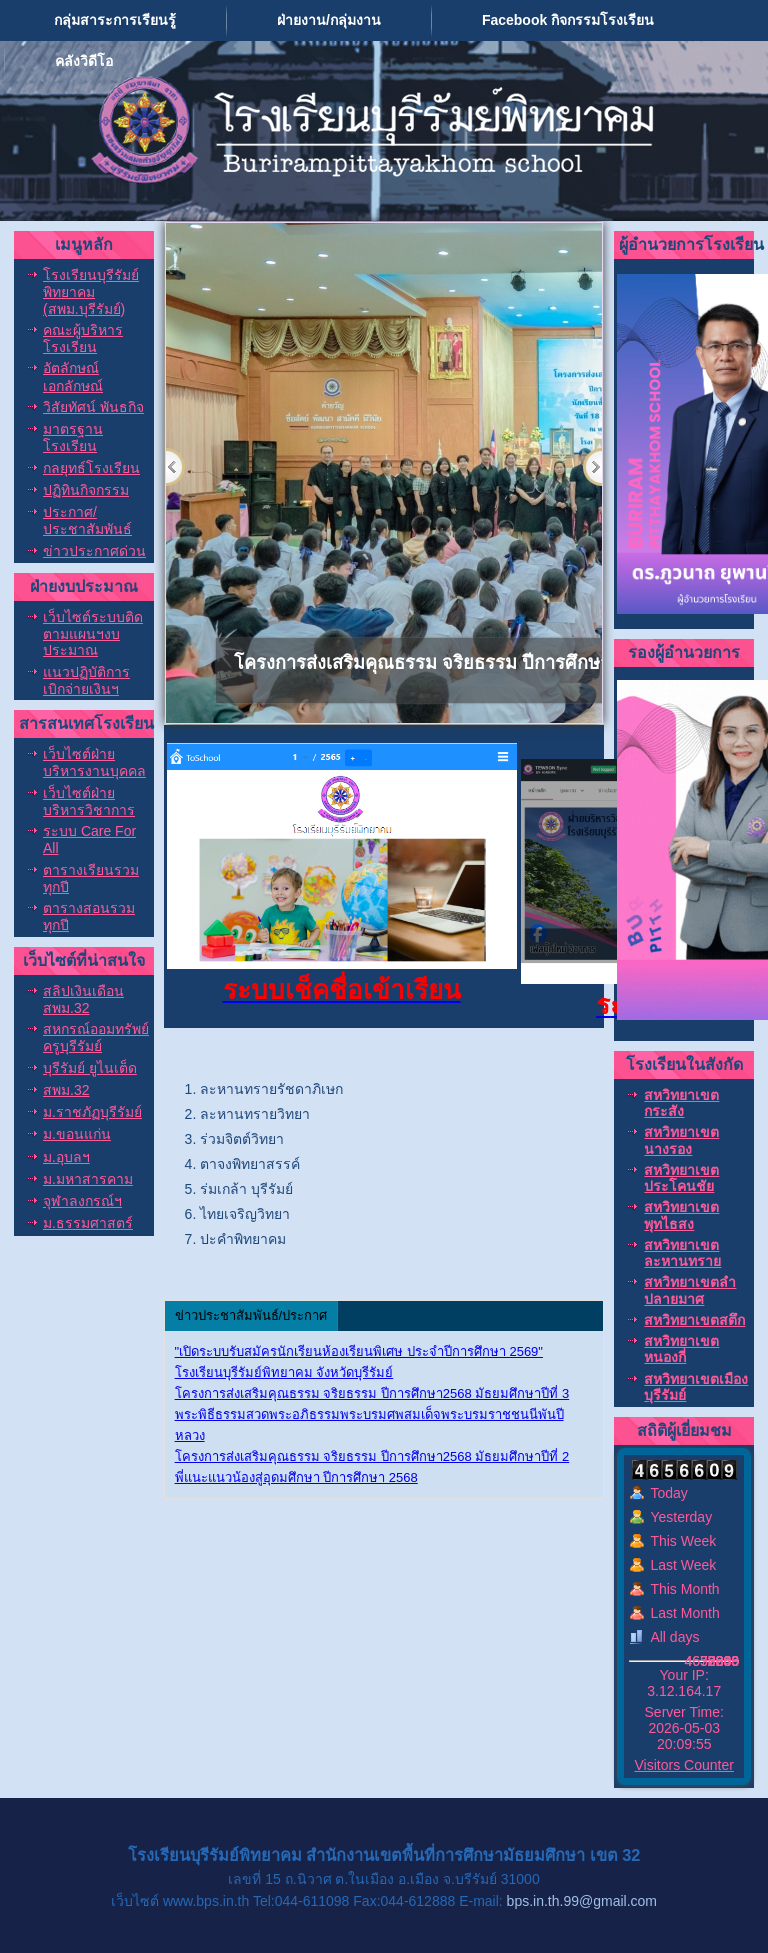  I want to click on ม.ขอนแก่น, so click(77, 1134).